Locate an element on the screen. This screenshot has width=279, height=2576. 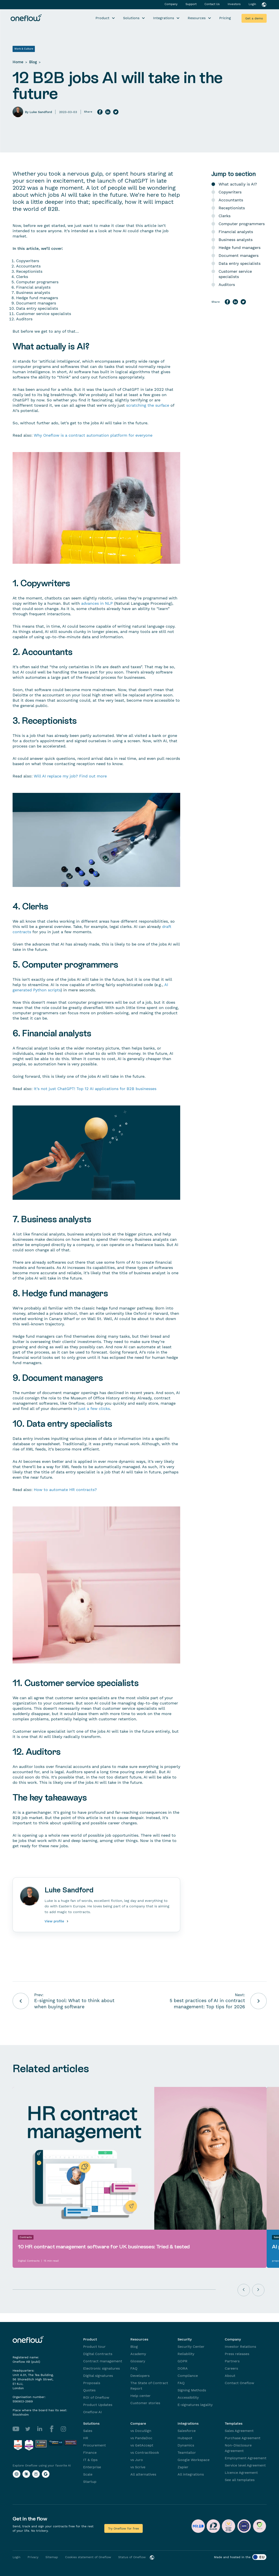
Privacy is located at coordinates (33, 2557).